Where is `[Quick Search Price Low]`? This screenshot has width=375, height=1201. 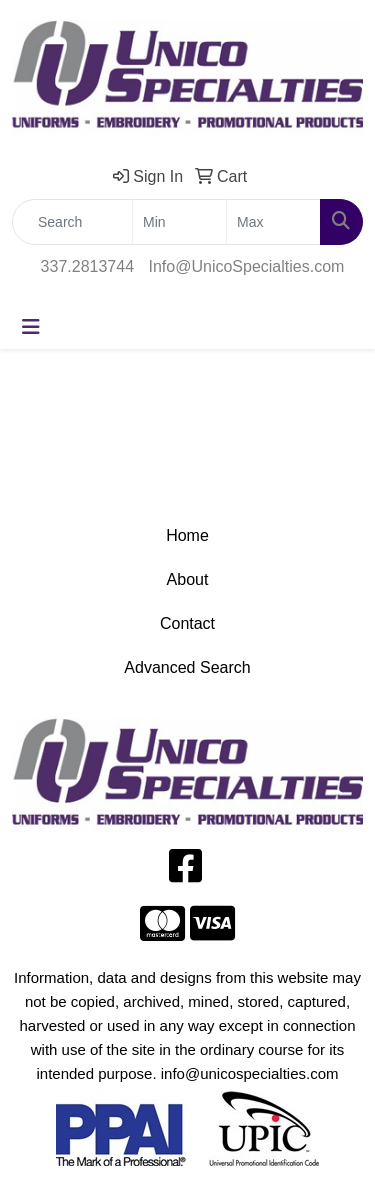
[Quick Search Price Low] is located at coordinates (179, 222).